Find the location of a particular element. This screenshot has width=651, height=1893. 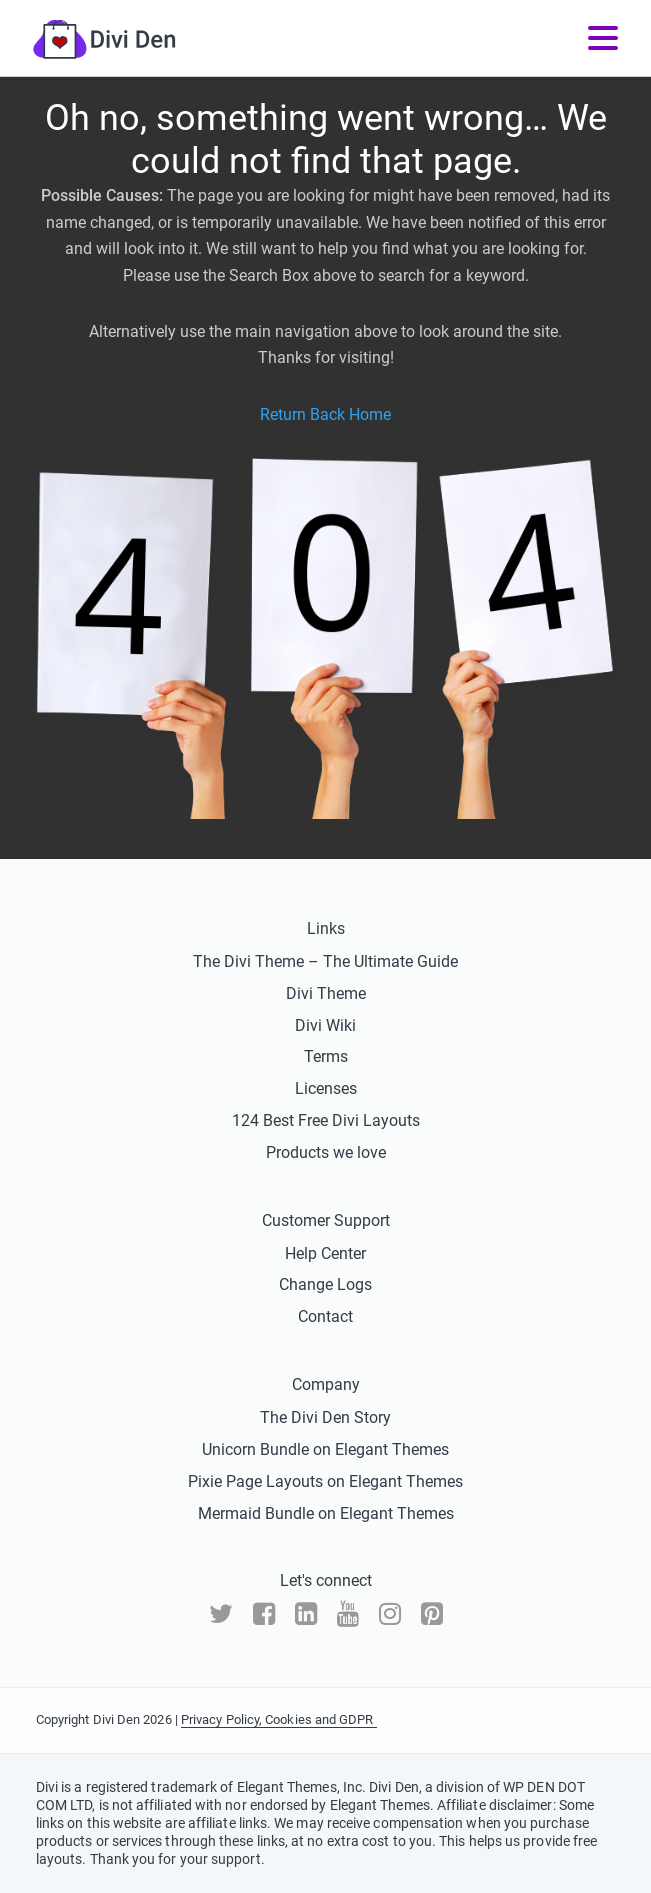

Unicorn Bundle on Elegant Themes is located at coordinates (325, 1449).